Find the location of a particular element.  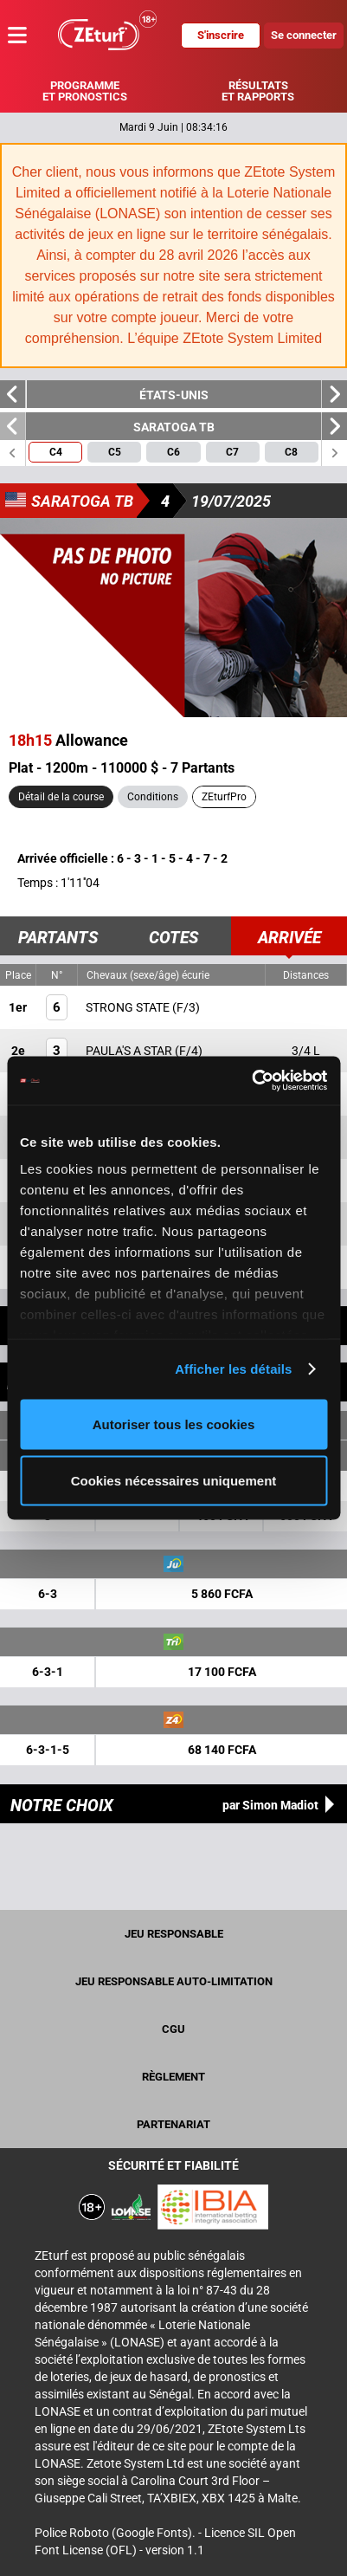

Partenariat is located at coordinates (173, 2124).